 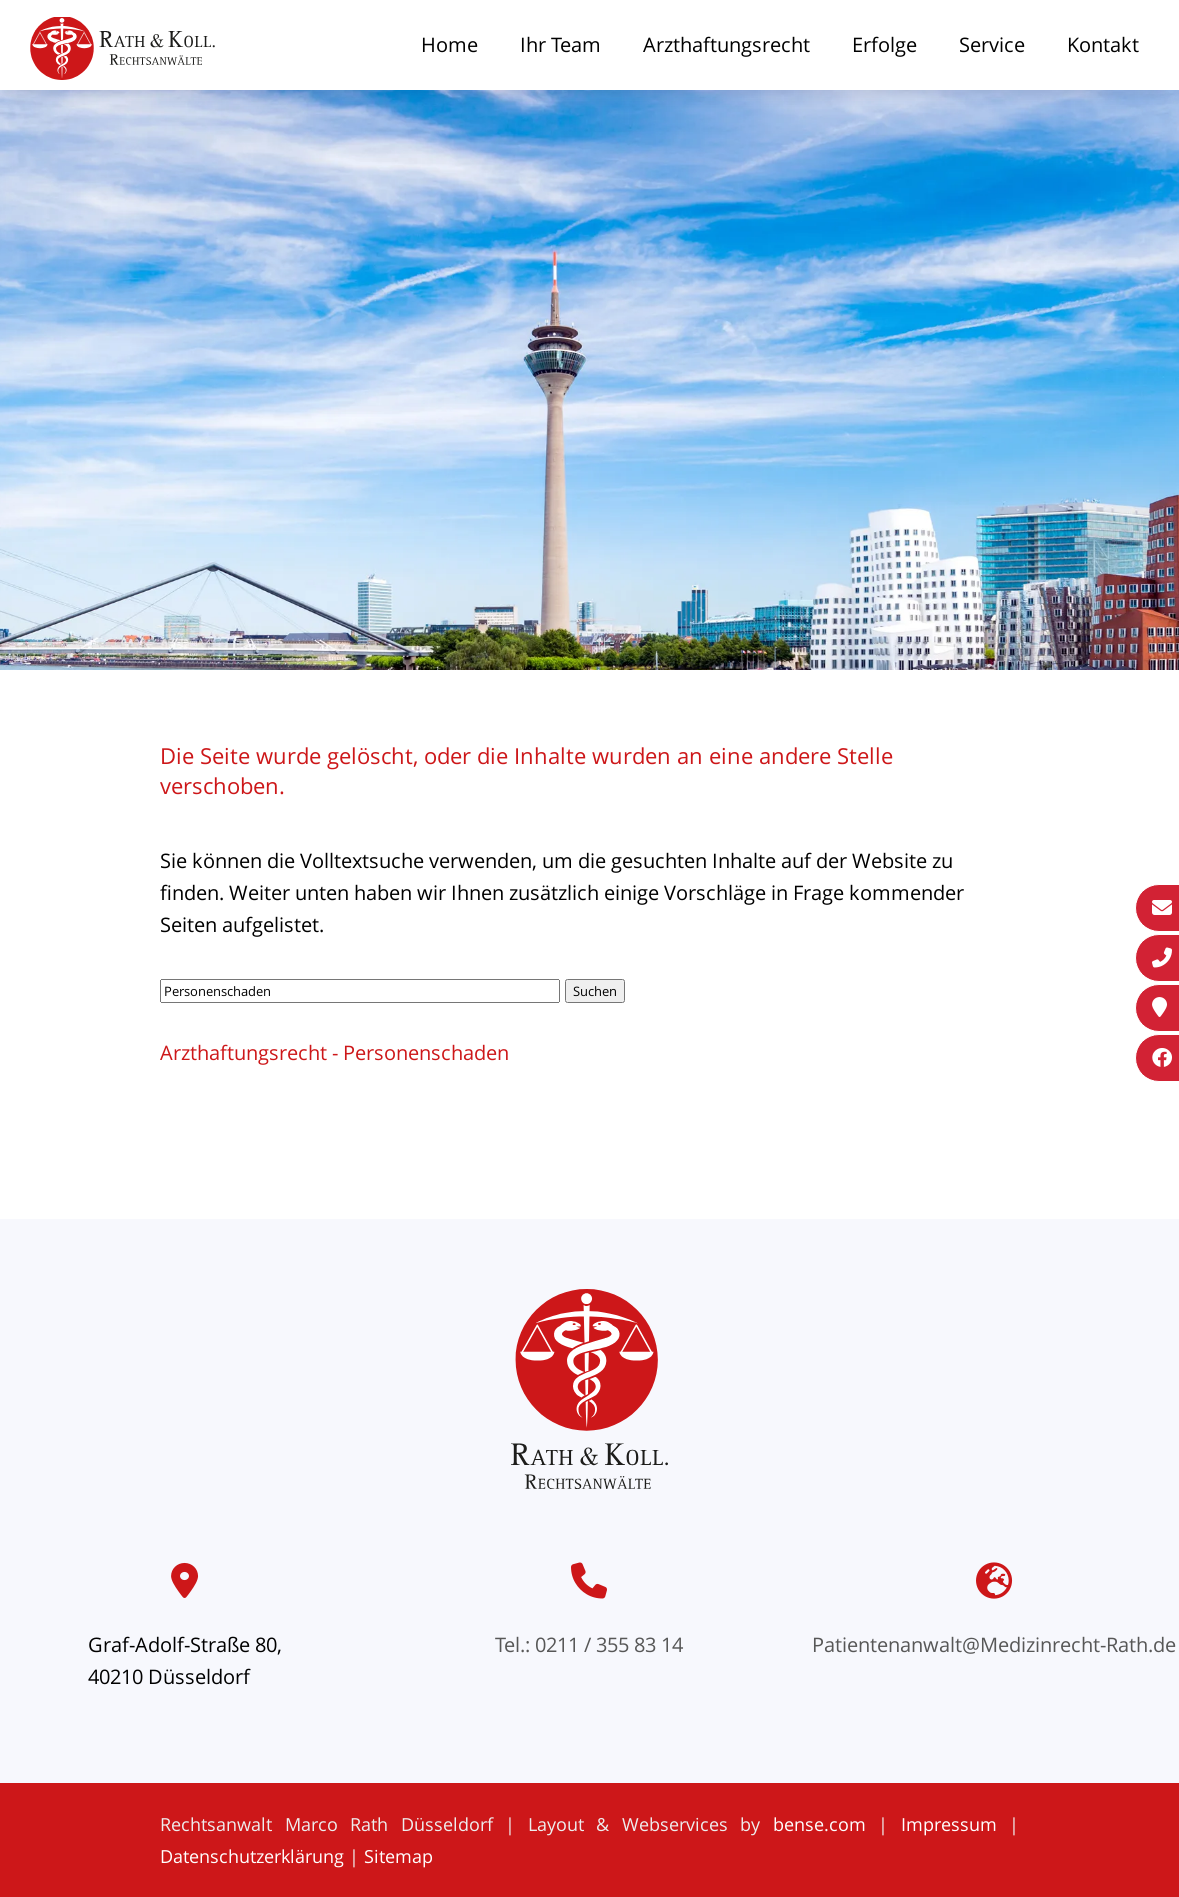 I want to click on Datenschutzerklärung, so click(x=252, y=1856).